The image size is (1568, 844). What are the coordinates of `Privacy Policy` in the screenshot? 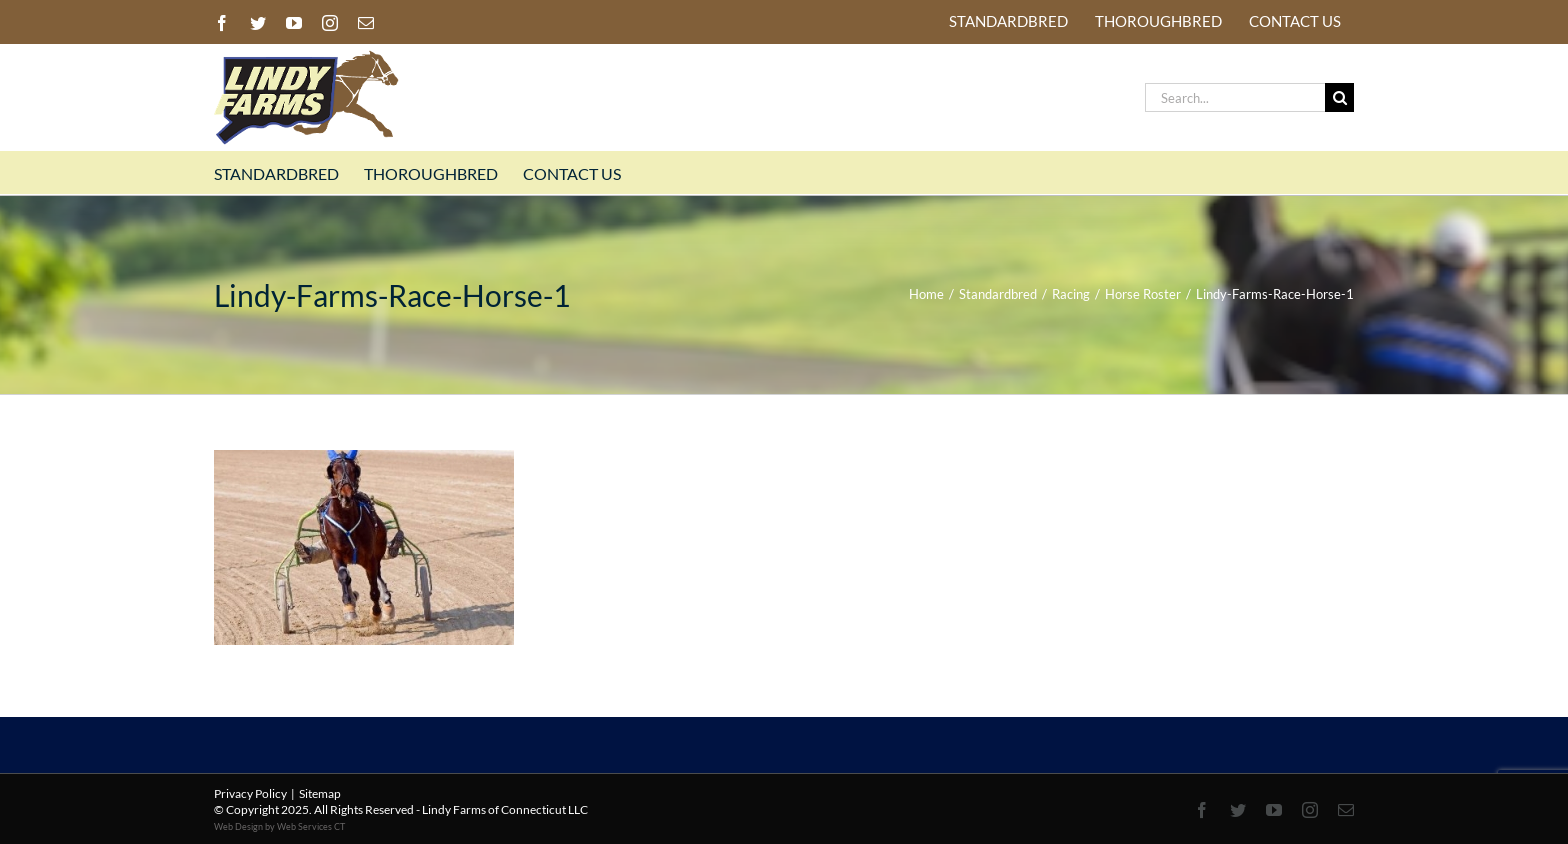 It's located at (250, 793).